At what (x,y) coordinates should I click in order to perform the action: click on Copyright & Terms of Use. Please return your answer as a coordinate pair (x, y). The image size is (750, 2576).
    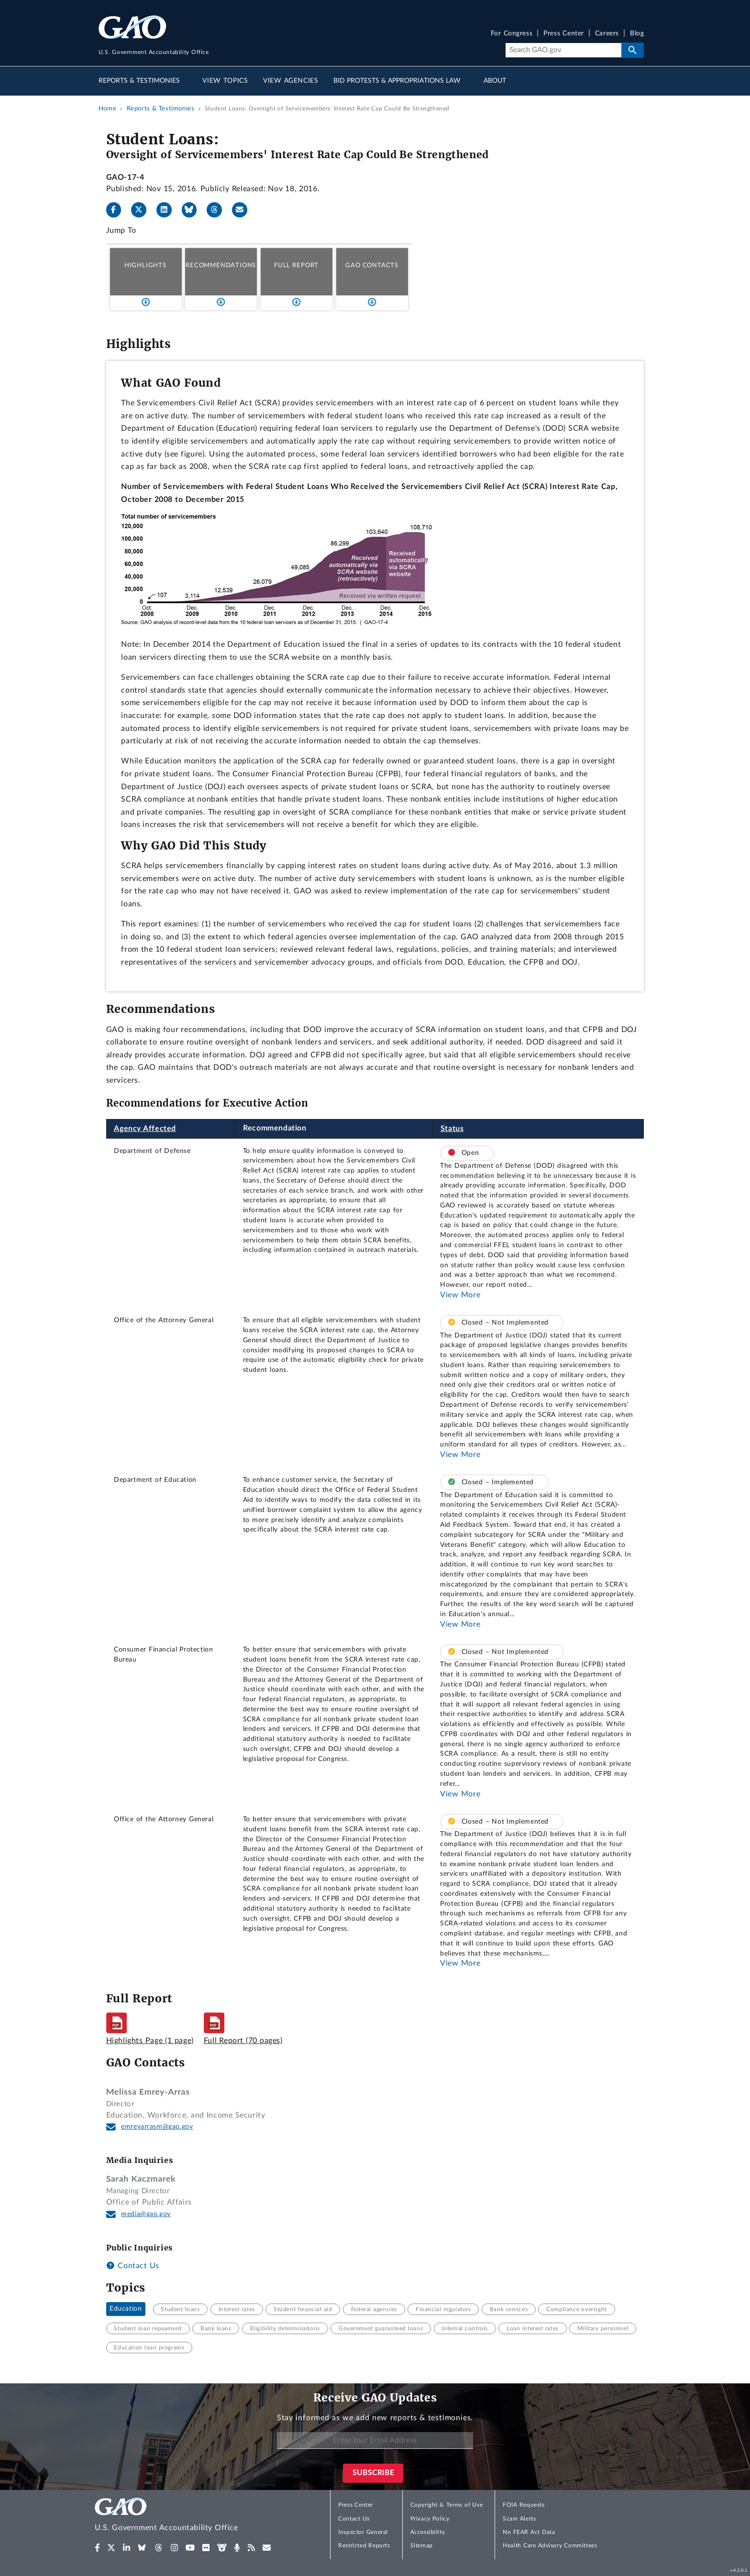
    Looking at the image, I should click on (446, 2505).